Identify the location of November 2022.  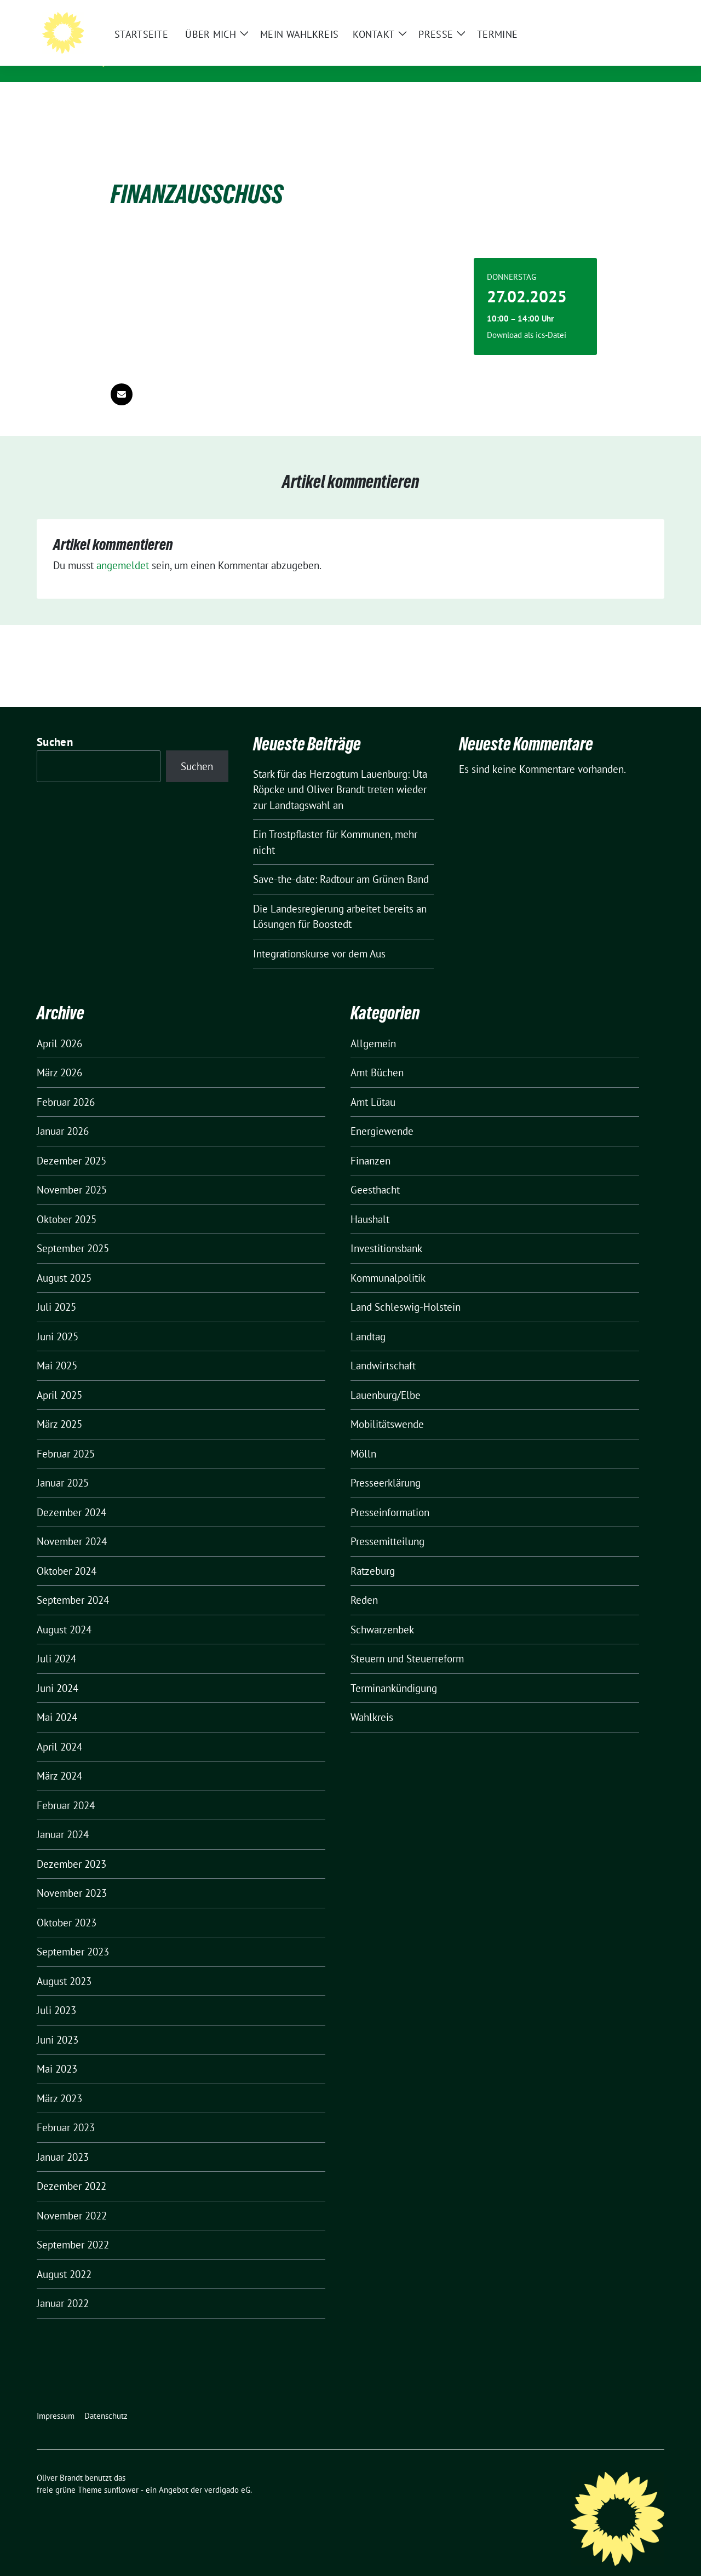
(72, 2198).